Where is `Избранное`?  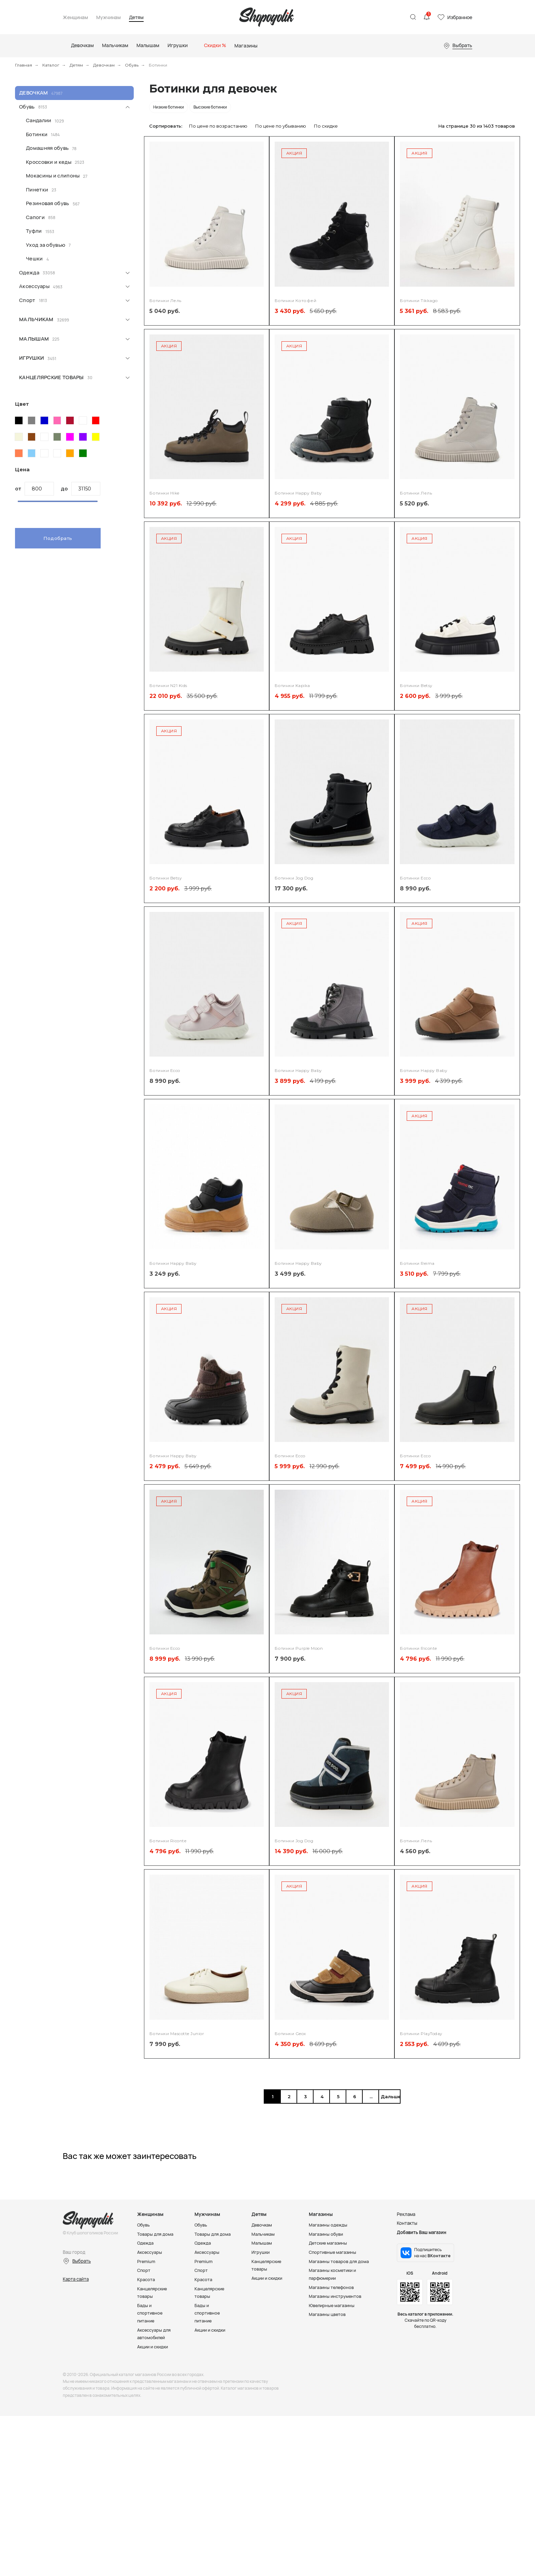 Избранное is located at coordinates (459, 17).